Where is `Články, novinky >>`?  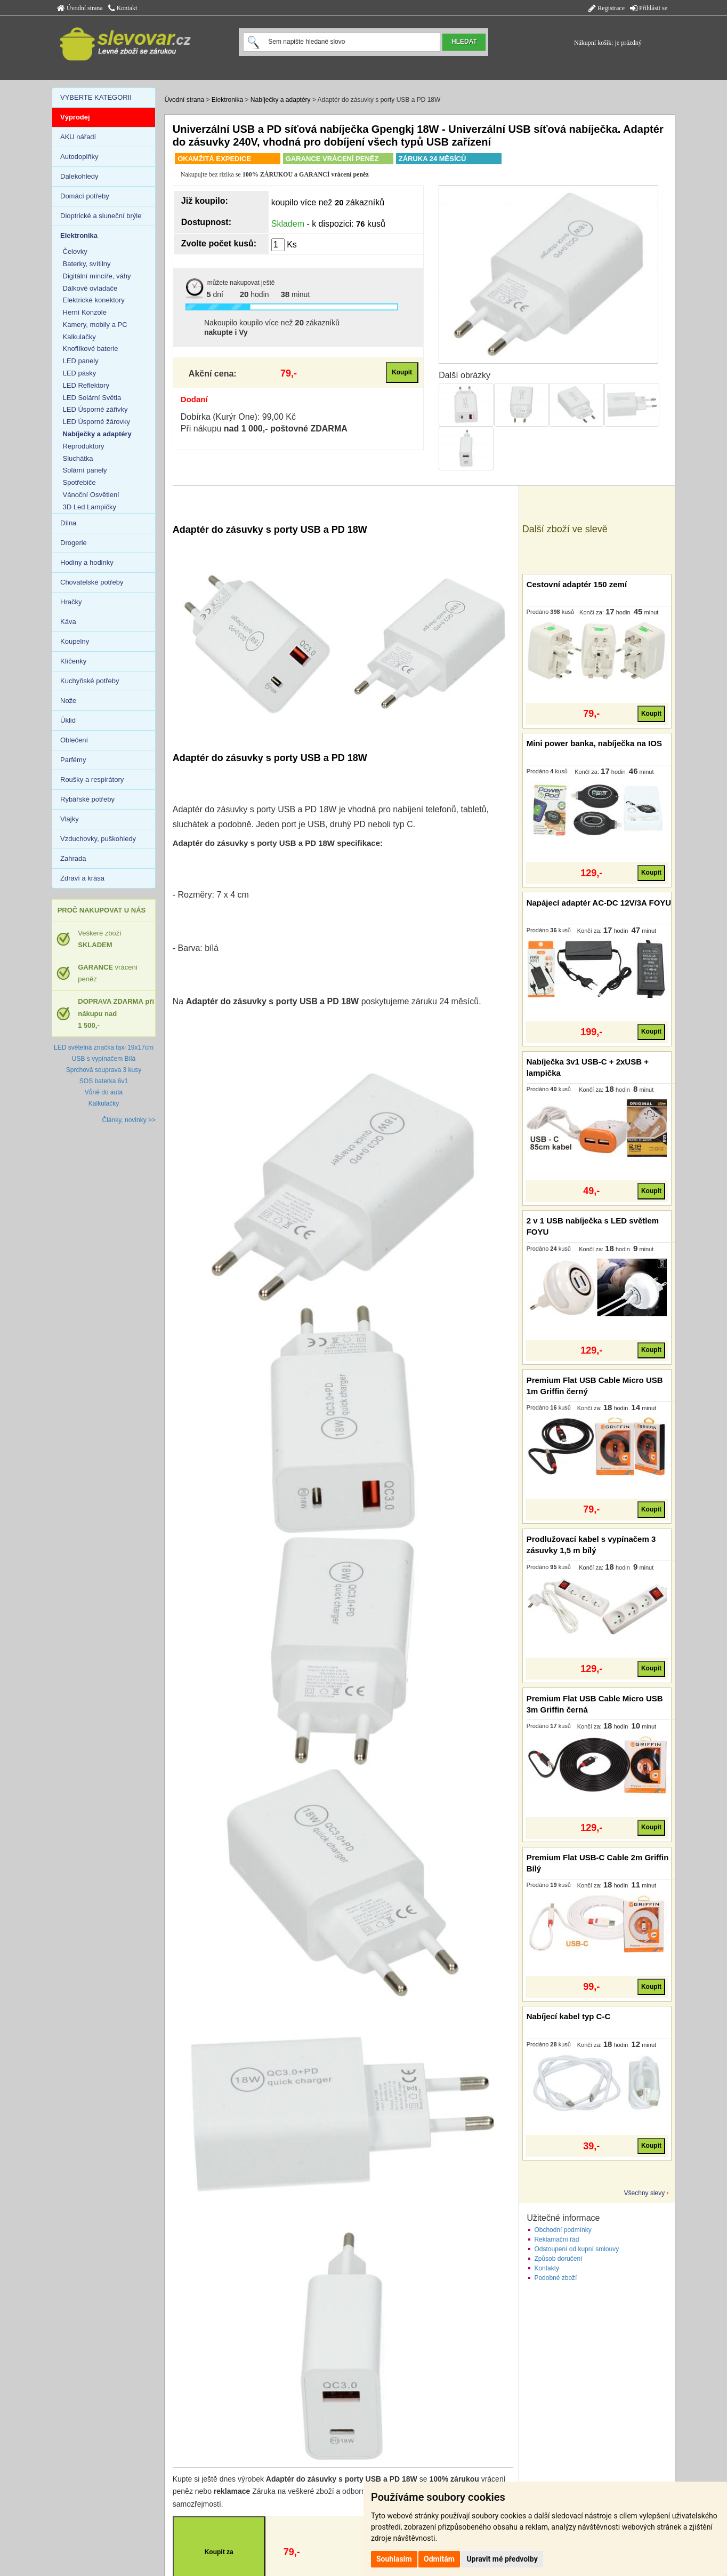
Články, novinky >> is located at coordinates (129, 1120).